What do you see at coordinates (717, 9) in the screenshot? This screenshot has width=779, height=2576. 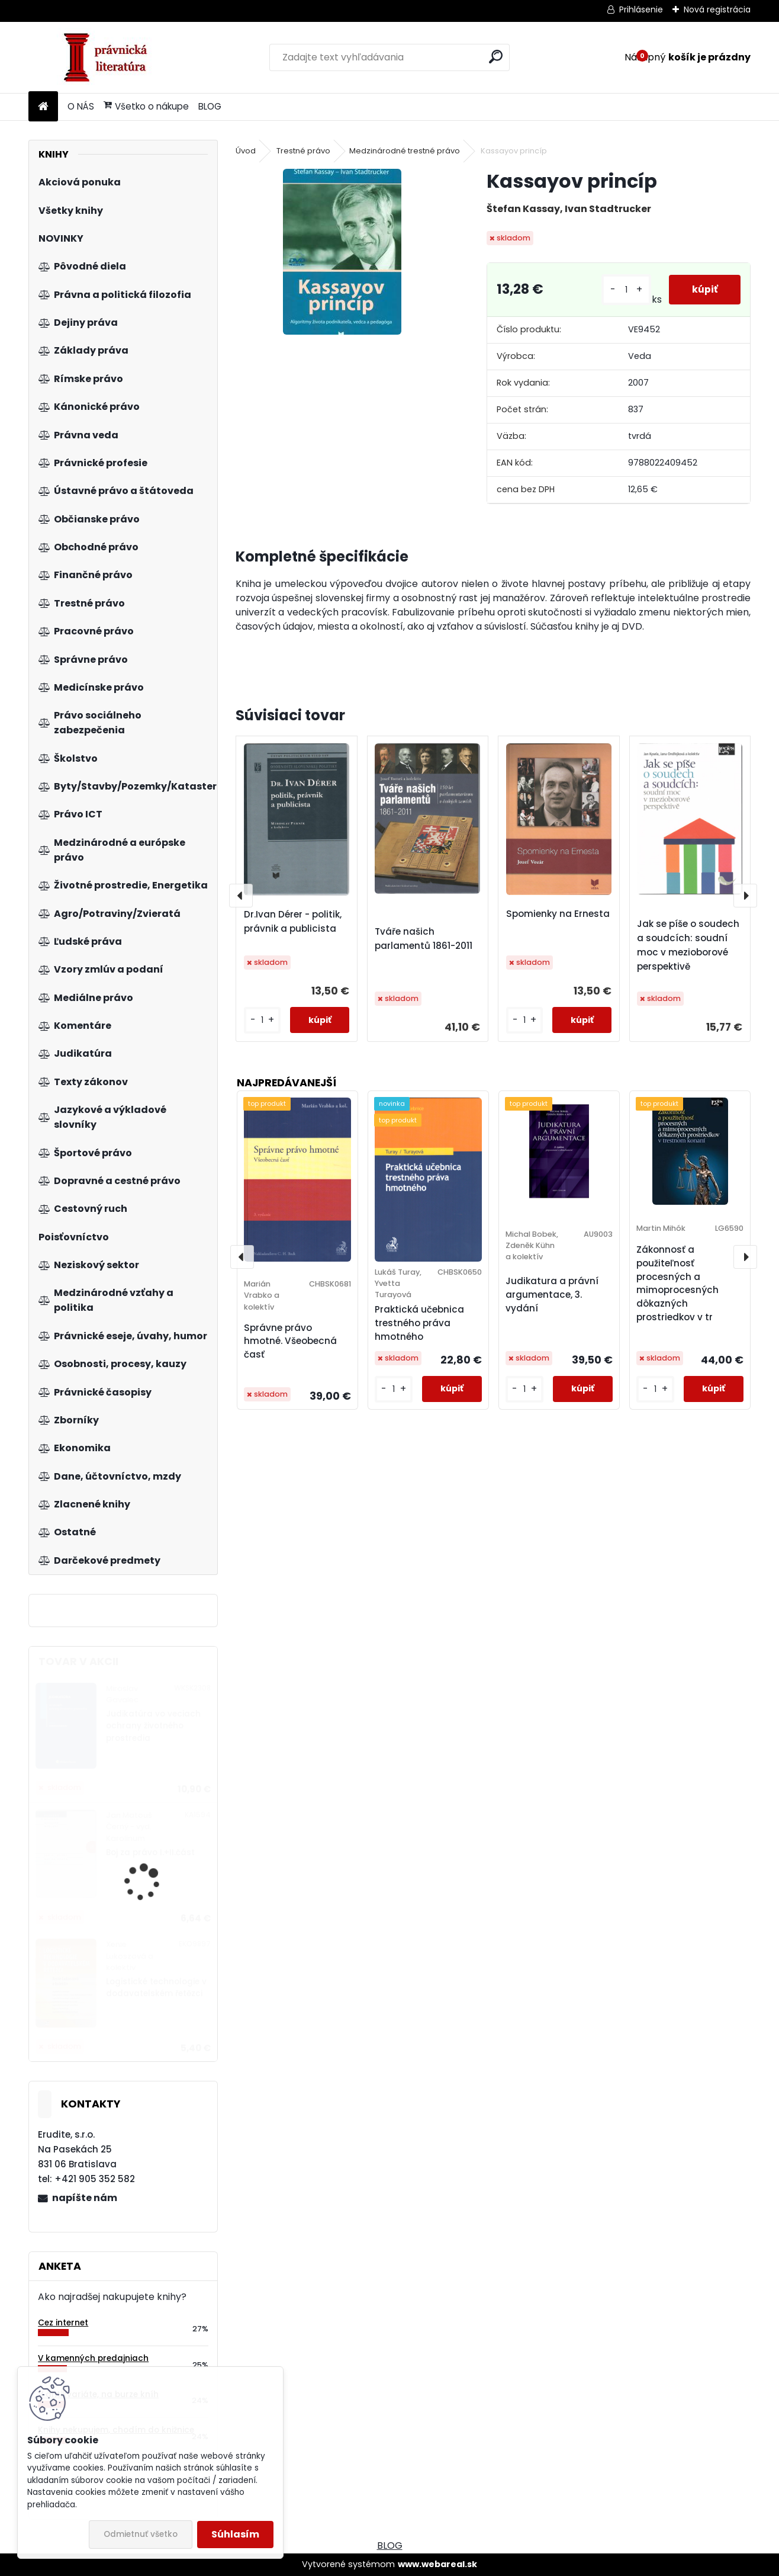 I see `Nová registrácia` at bounding box center [717, 9].